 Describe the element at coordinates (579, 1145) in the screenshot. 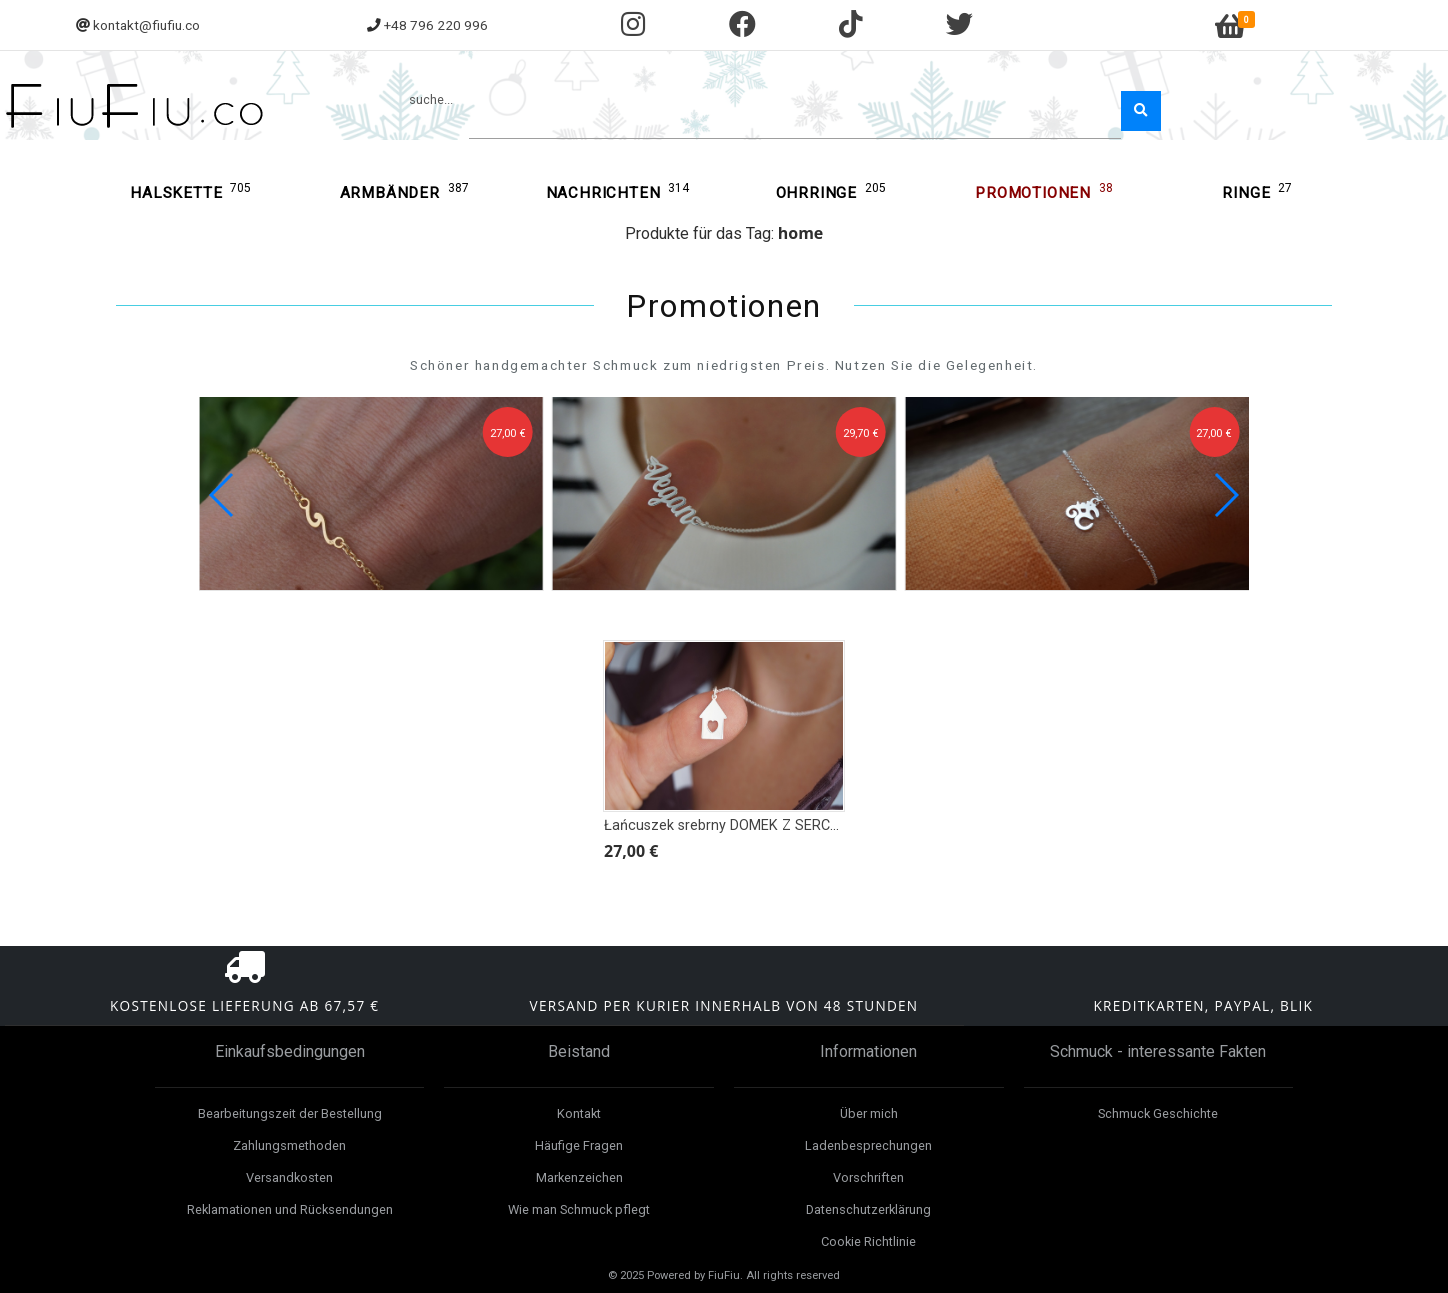

I see `Häufige Fragen` at that location.